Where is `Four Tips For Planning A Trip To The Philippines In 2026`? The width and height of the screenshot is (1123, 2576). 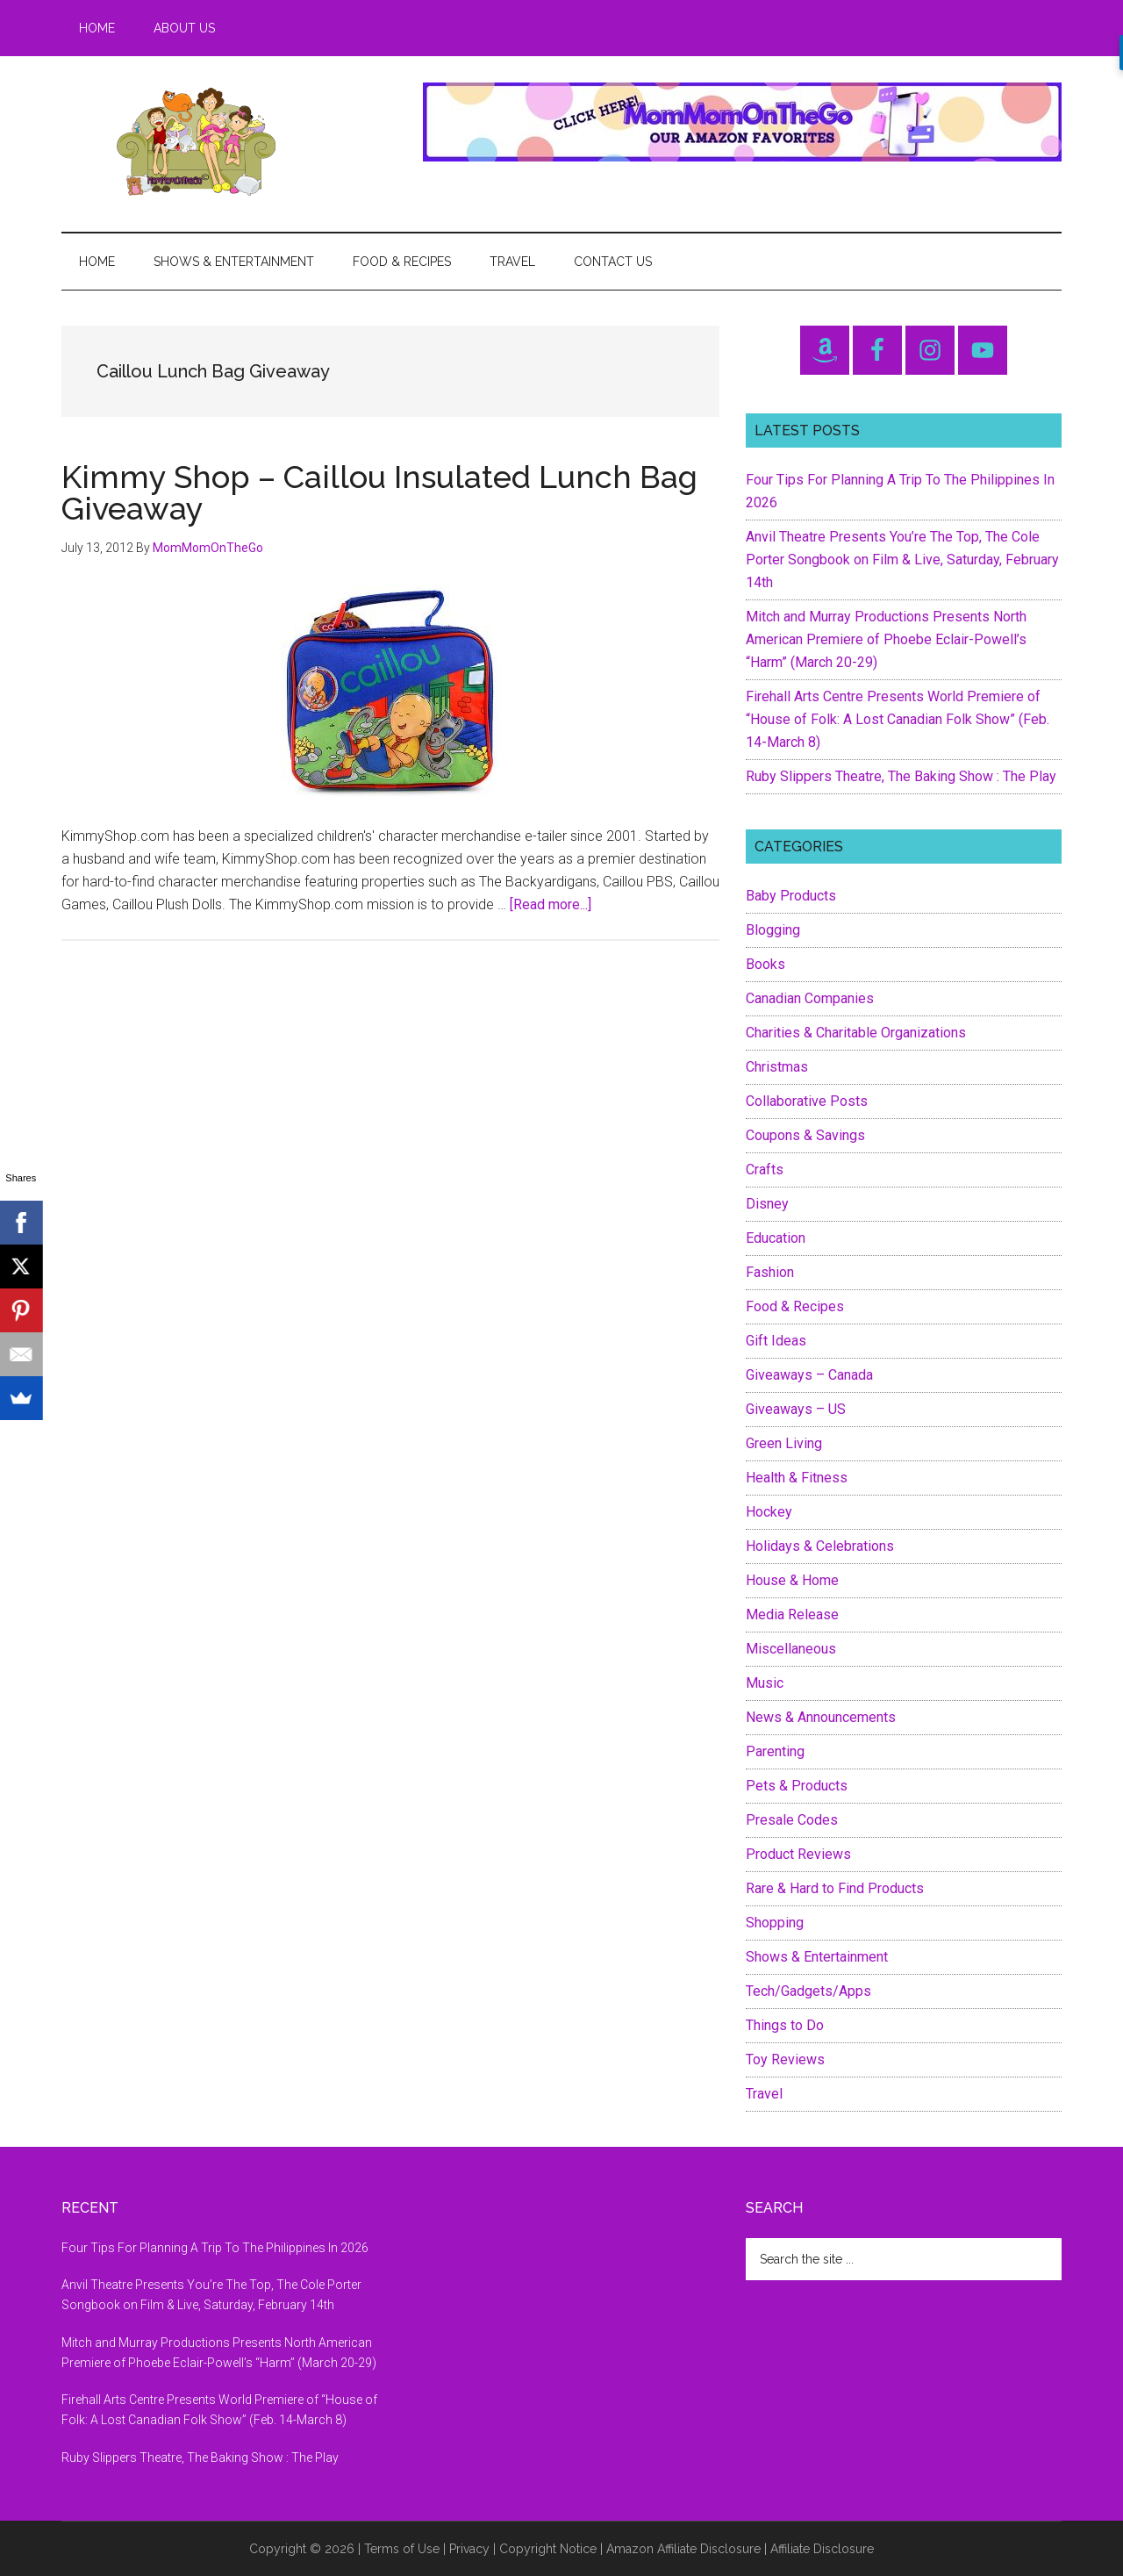 Four Tips For Planning A Trip To The Philippines In 2026 is located at coordinates (214, 2248).